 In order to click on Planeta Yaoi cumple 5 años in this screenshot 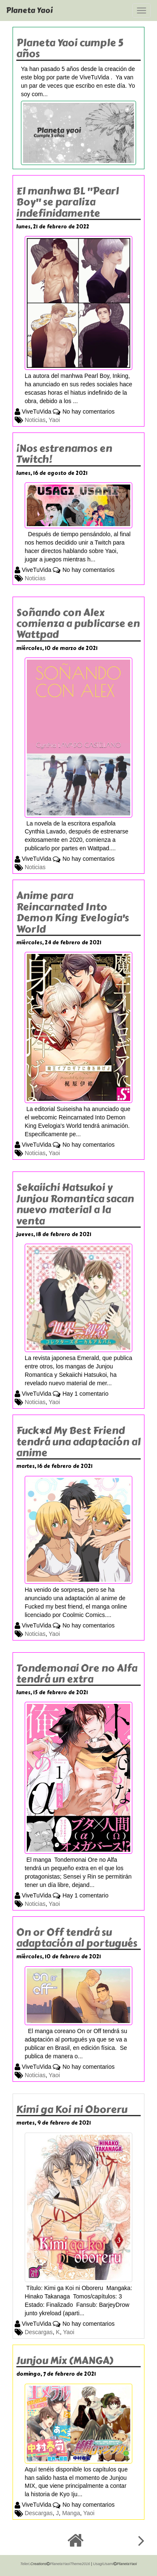, I will do `click(70, 48)`.